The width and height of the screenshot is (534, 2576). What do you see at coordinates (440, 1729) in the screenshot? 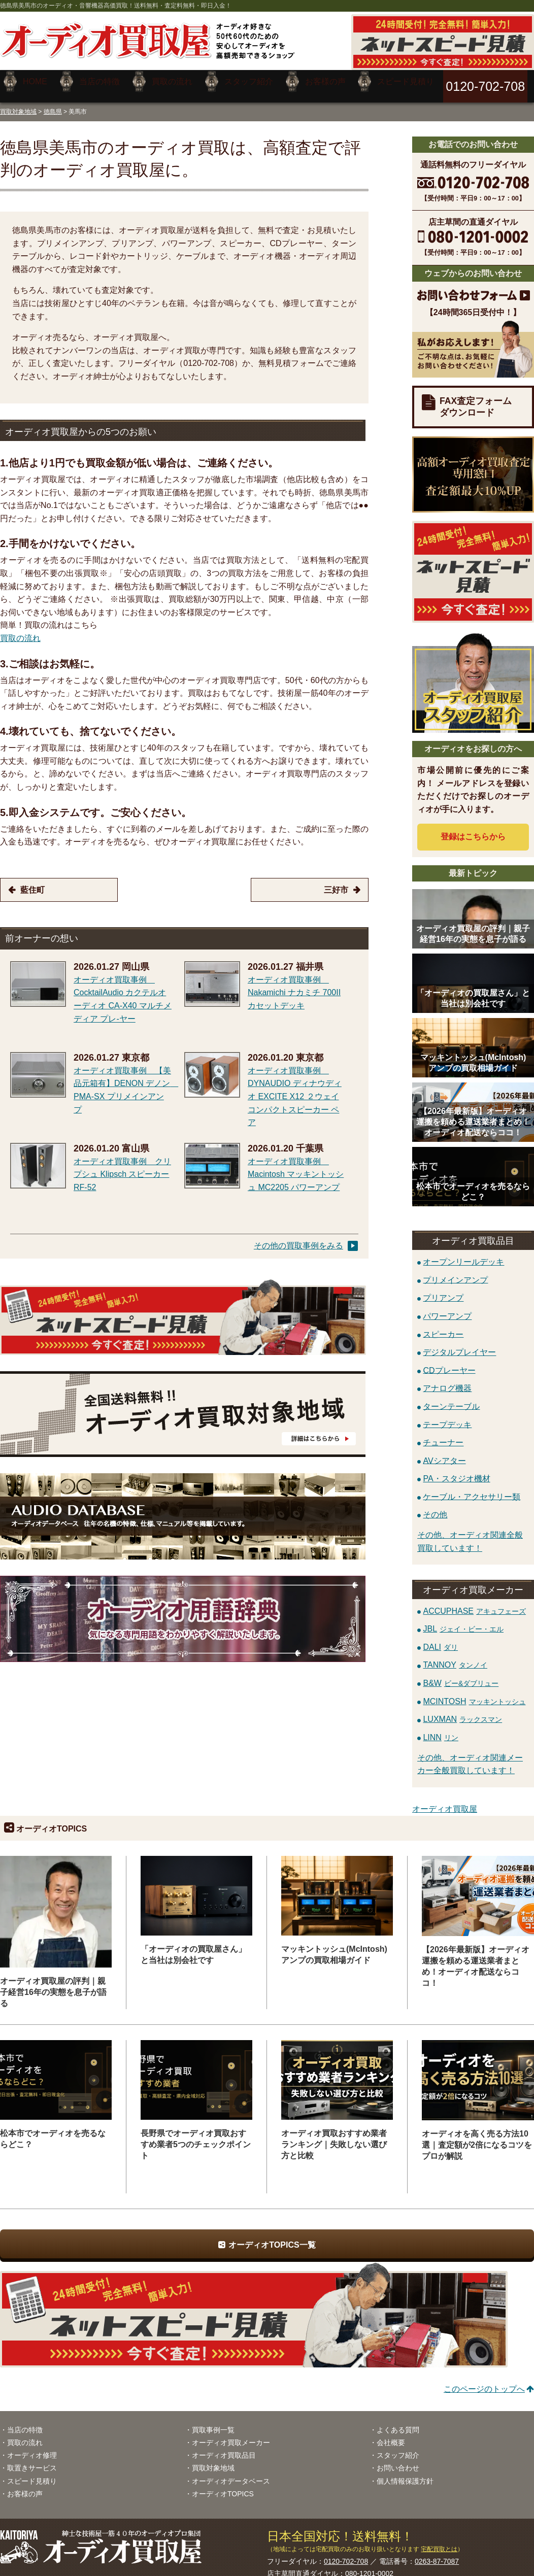
I see `LINN` at bounding box center [440, 1729].